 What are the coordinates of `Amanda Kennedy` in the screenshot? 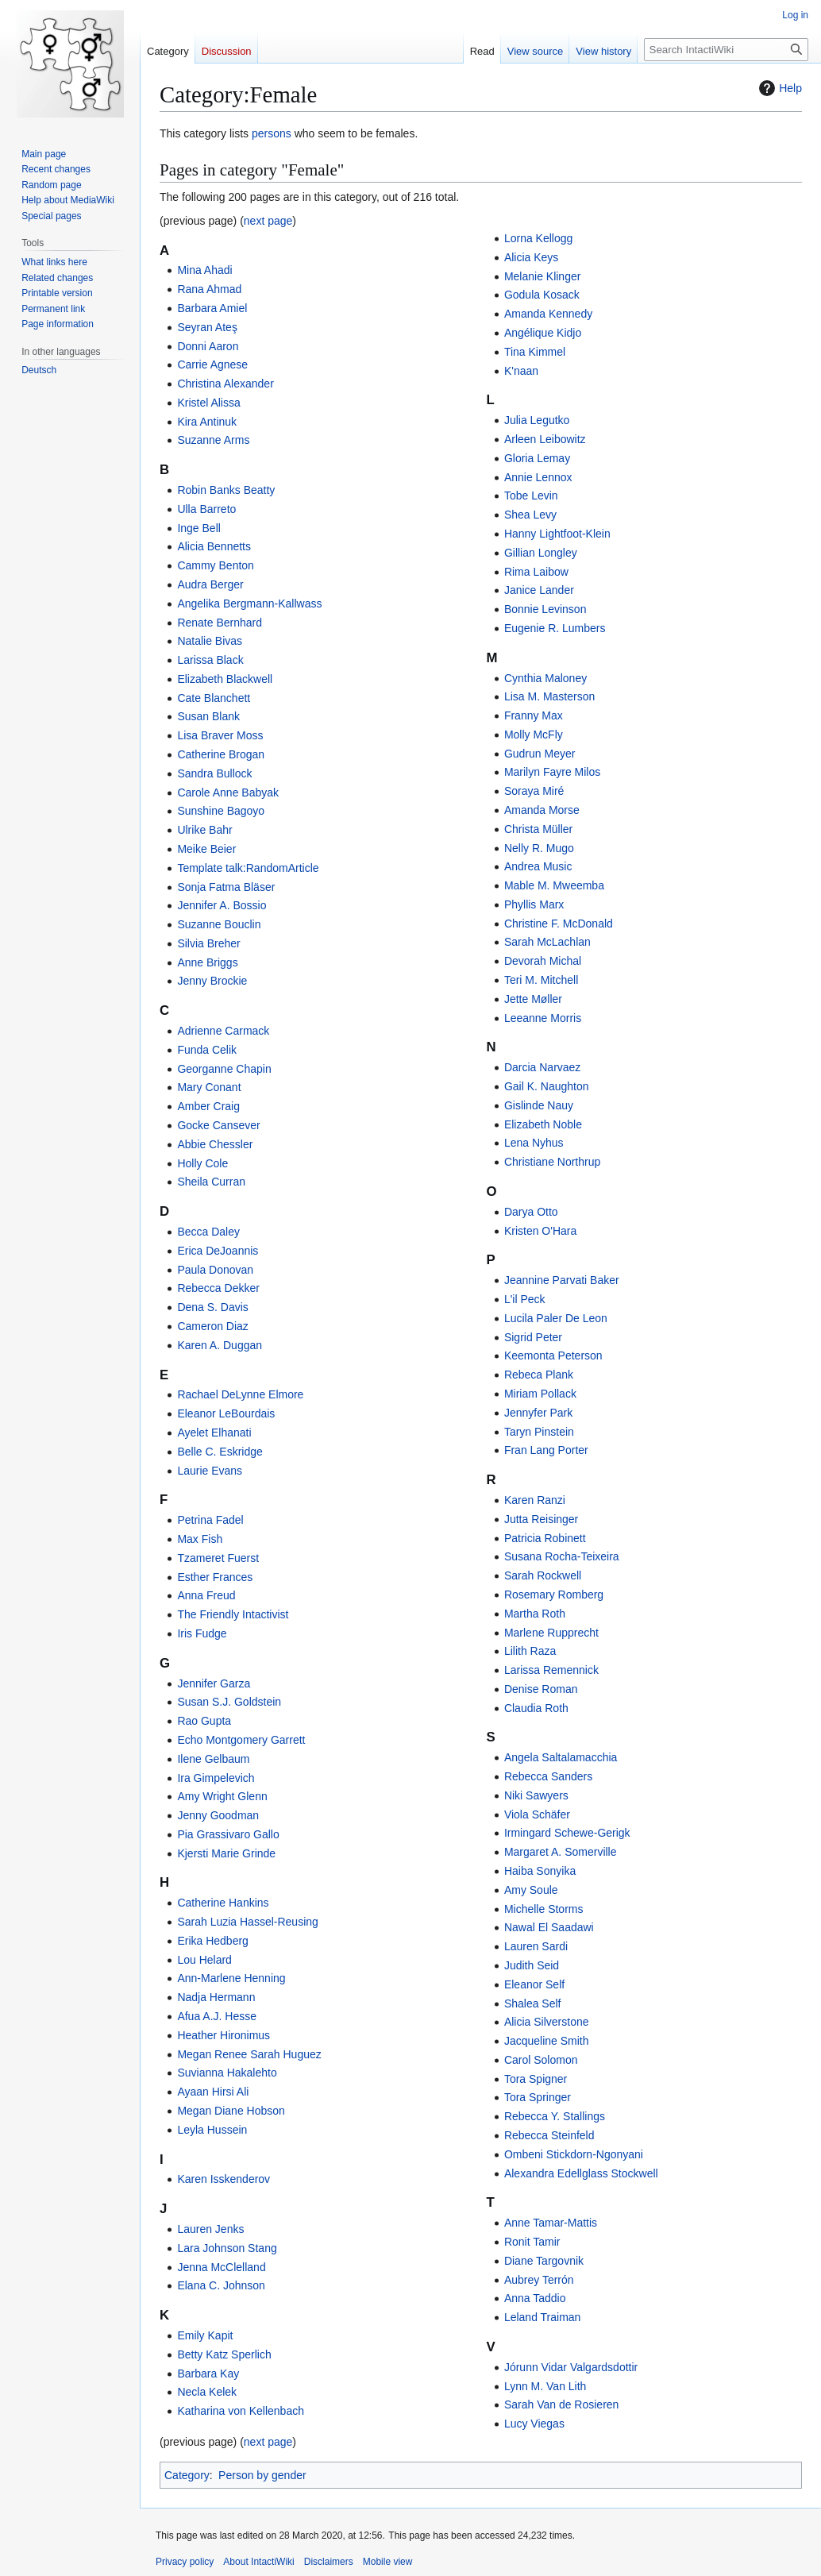 It's located at (548, 313).